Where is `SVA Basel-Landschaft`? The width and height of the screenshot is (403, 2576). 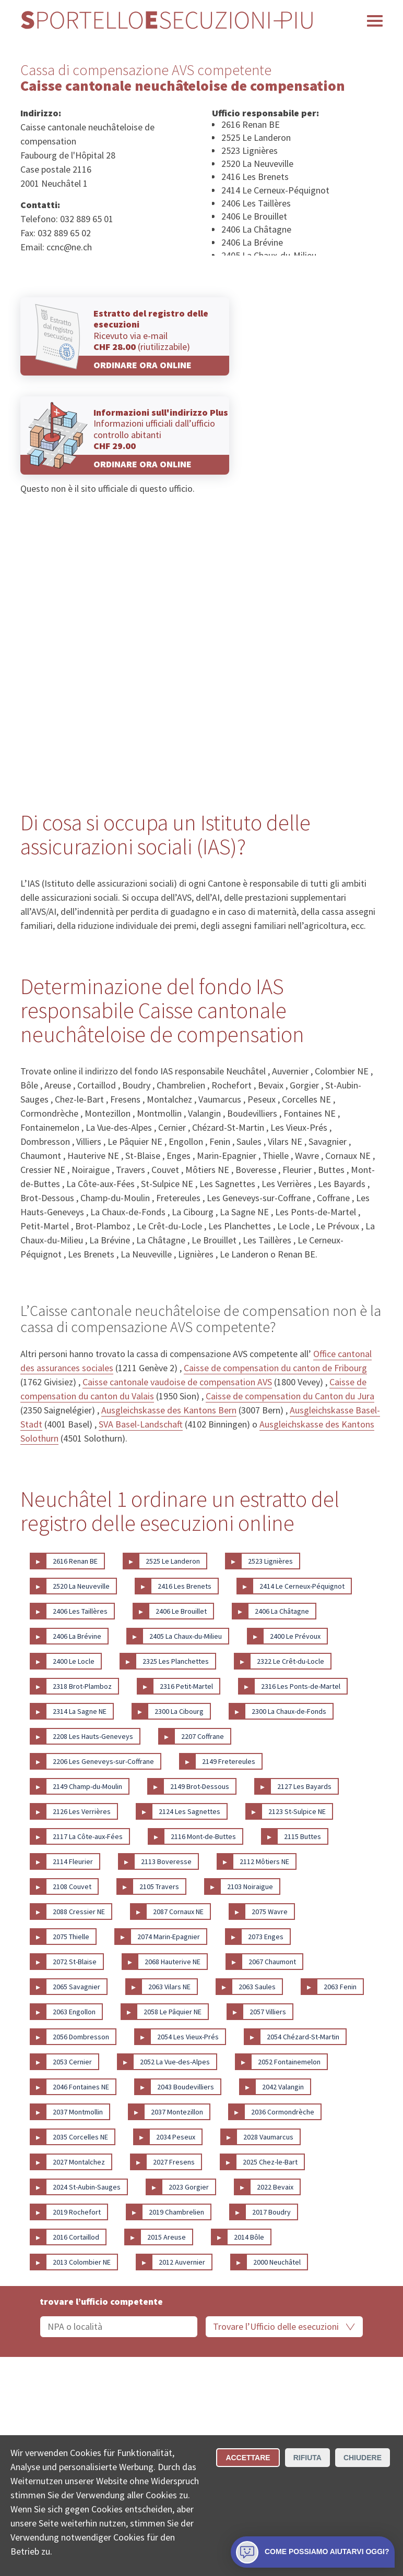 SVA Basel-Landschaft is located at coordinates (141, 1424).